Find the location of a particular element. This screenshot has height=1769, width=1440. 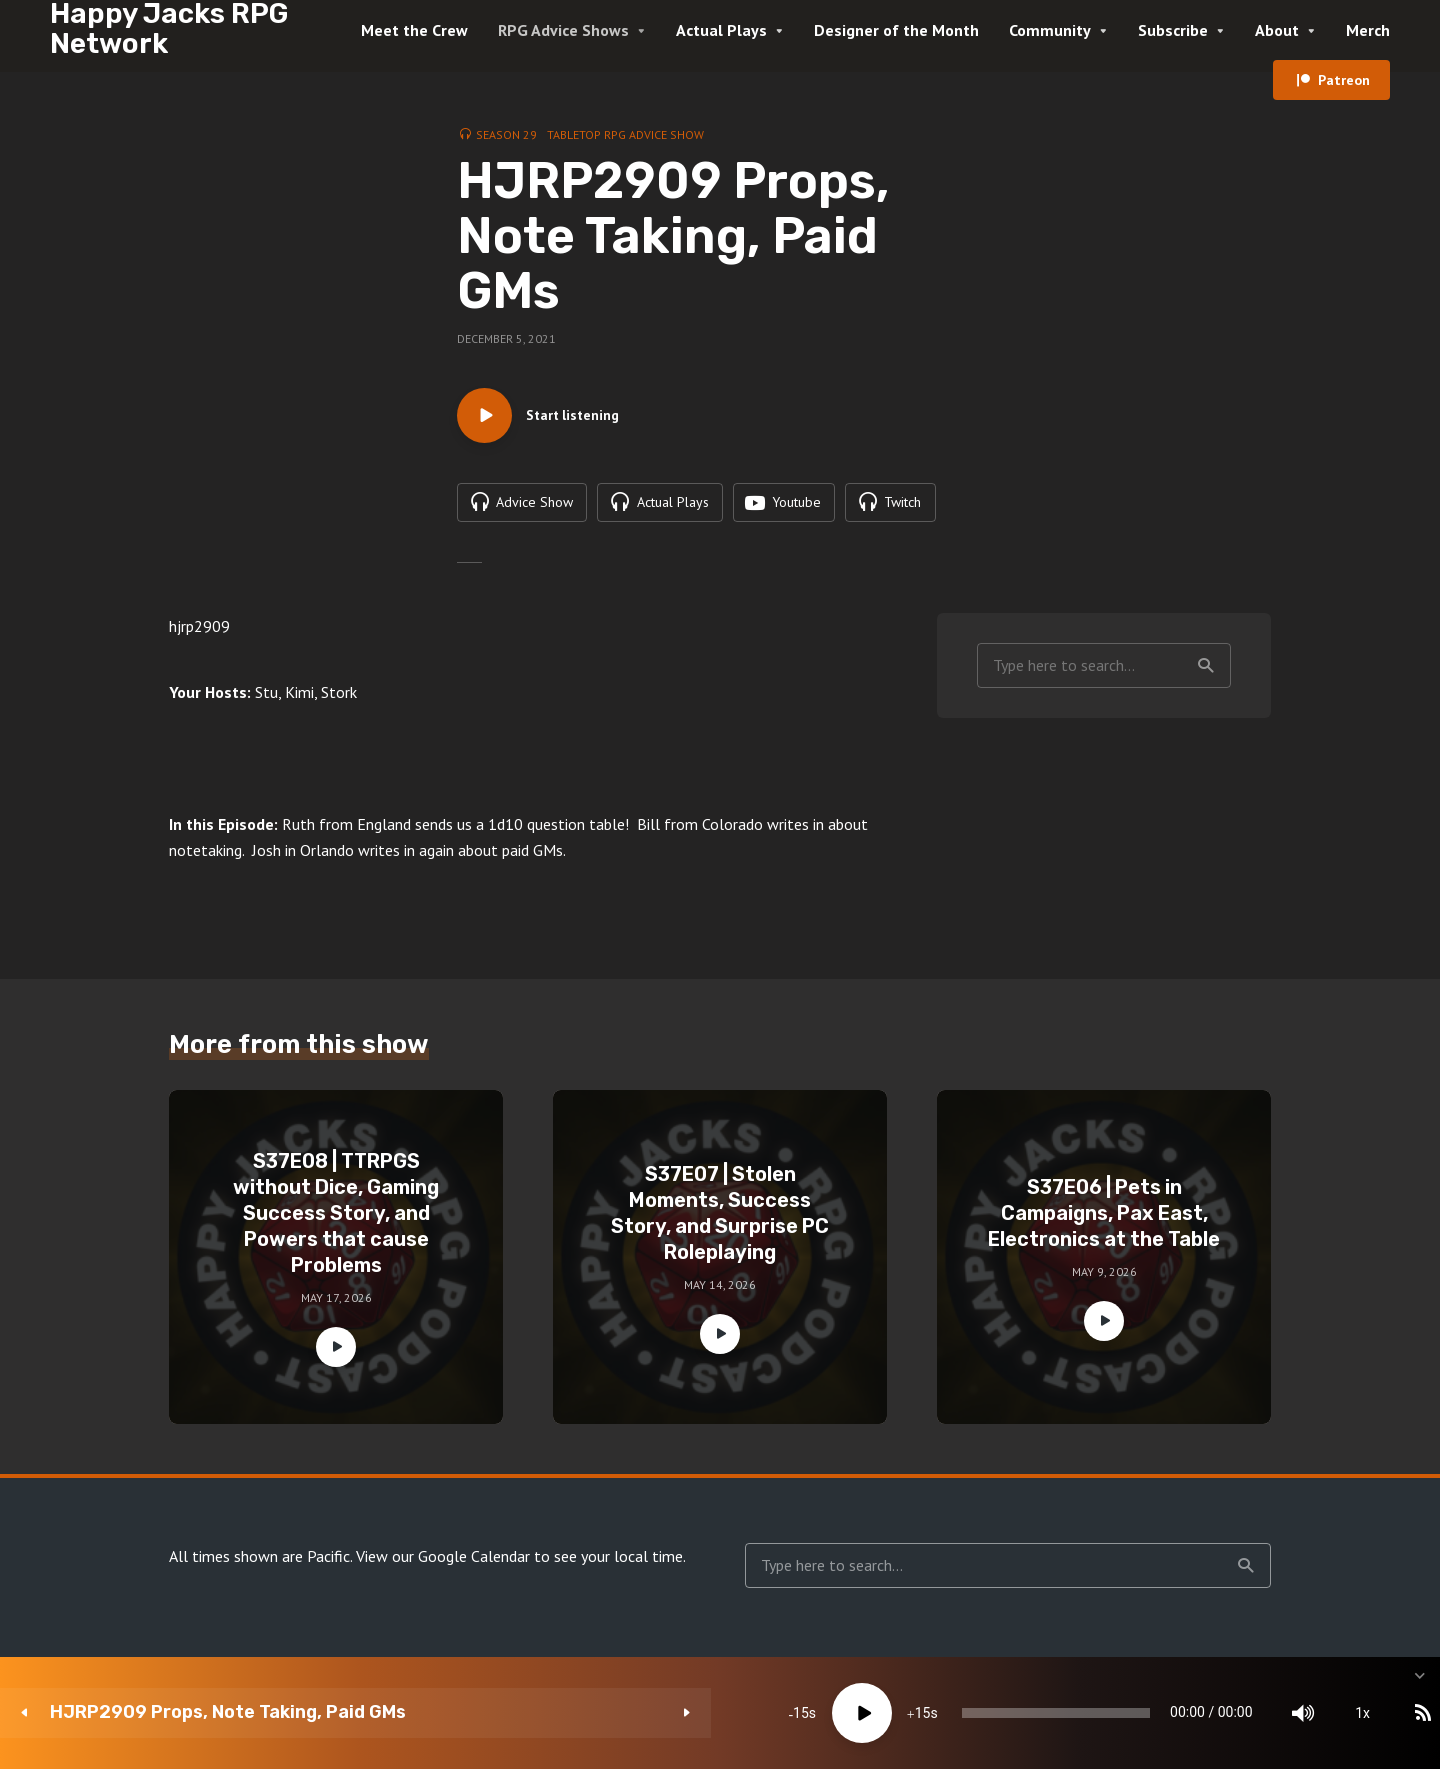

S37E08 | TTRPGS without Dice, Gaming Success Story, and Powers that cause Problems is located at coordinates (336, 1219).